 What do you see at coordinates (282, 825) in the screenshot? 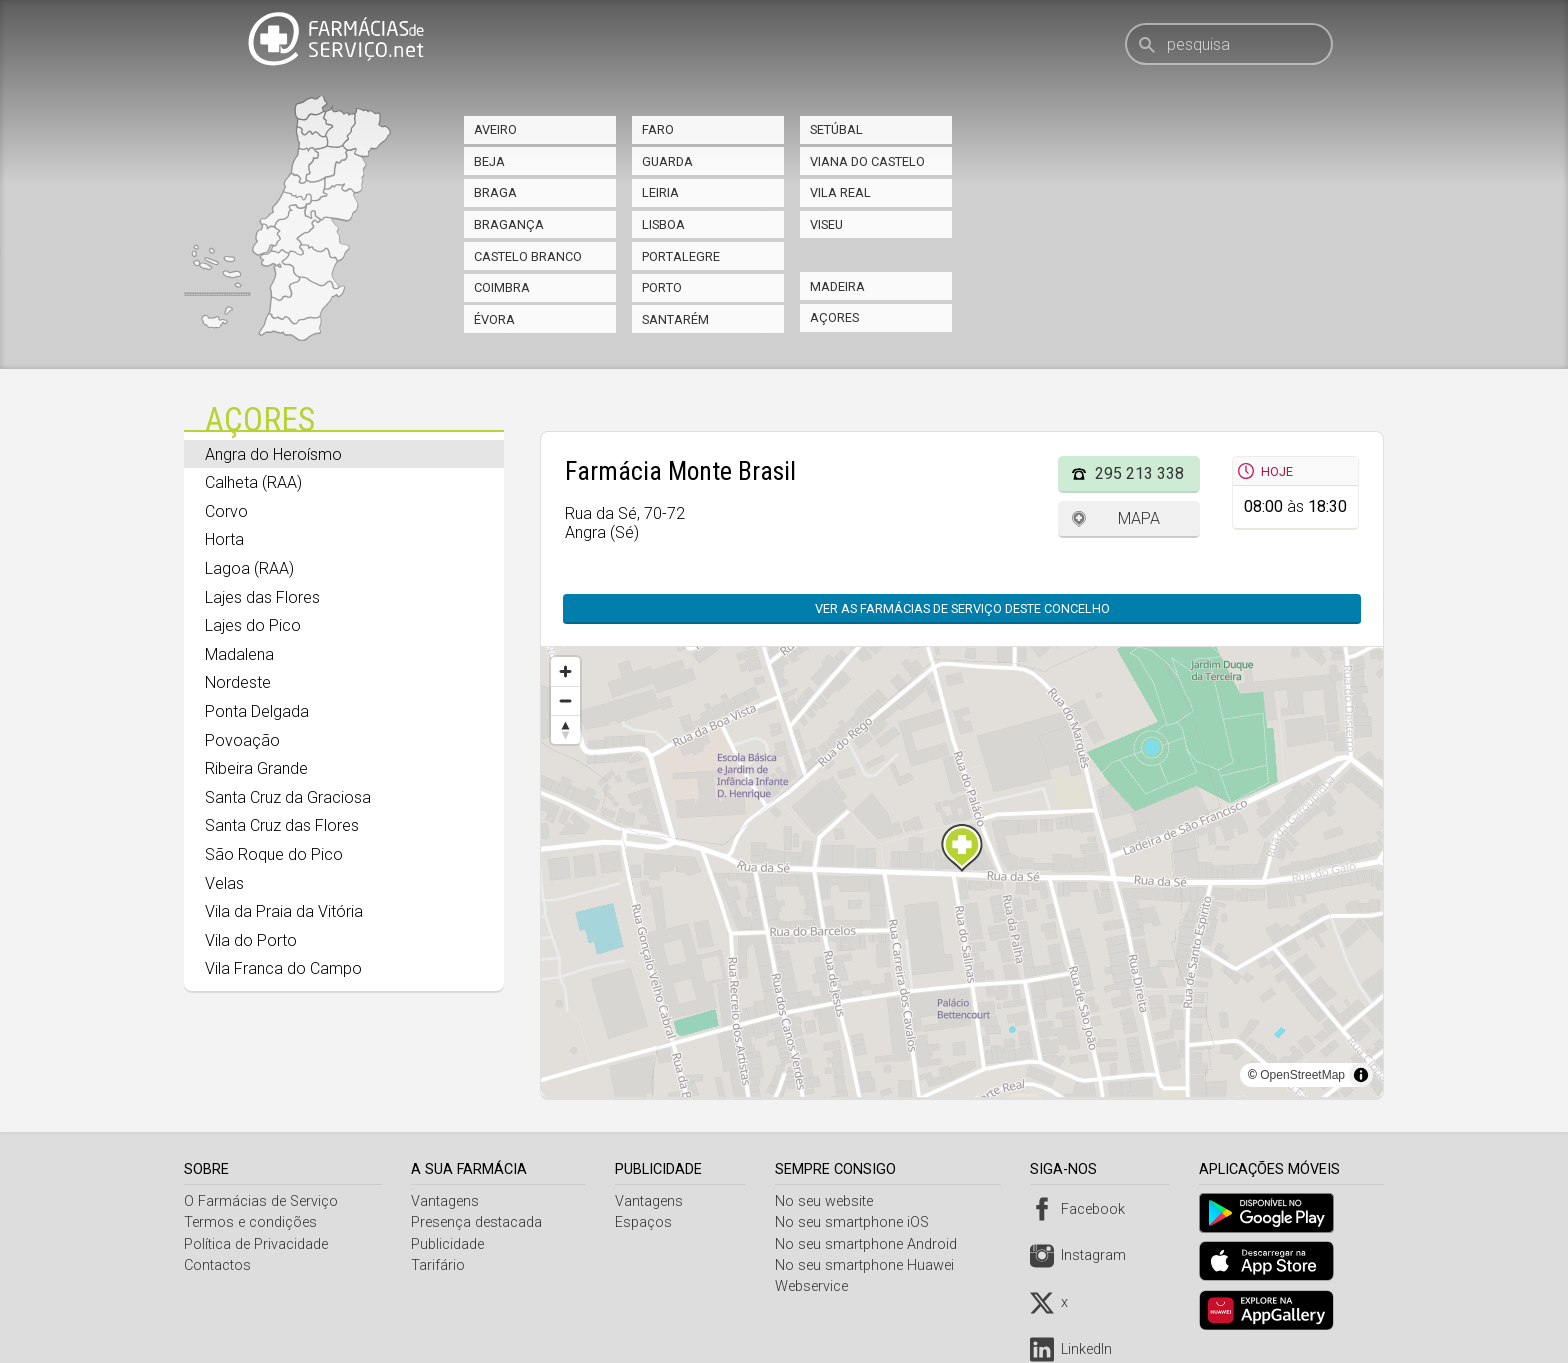
I see `Santa Cruz das Flores` at bounding box center [282, 825].